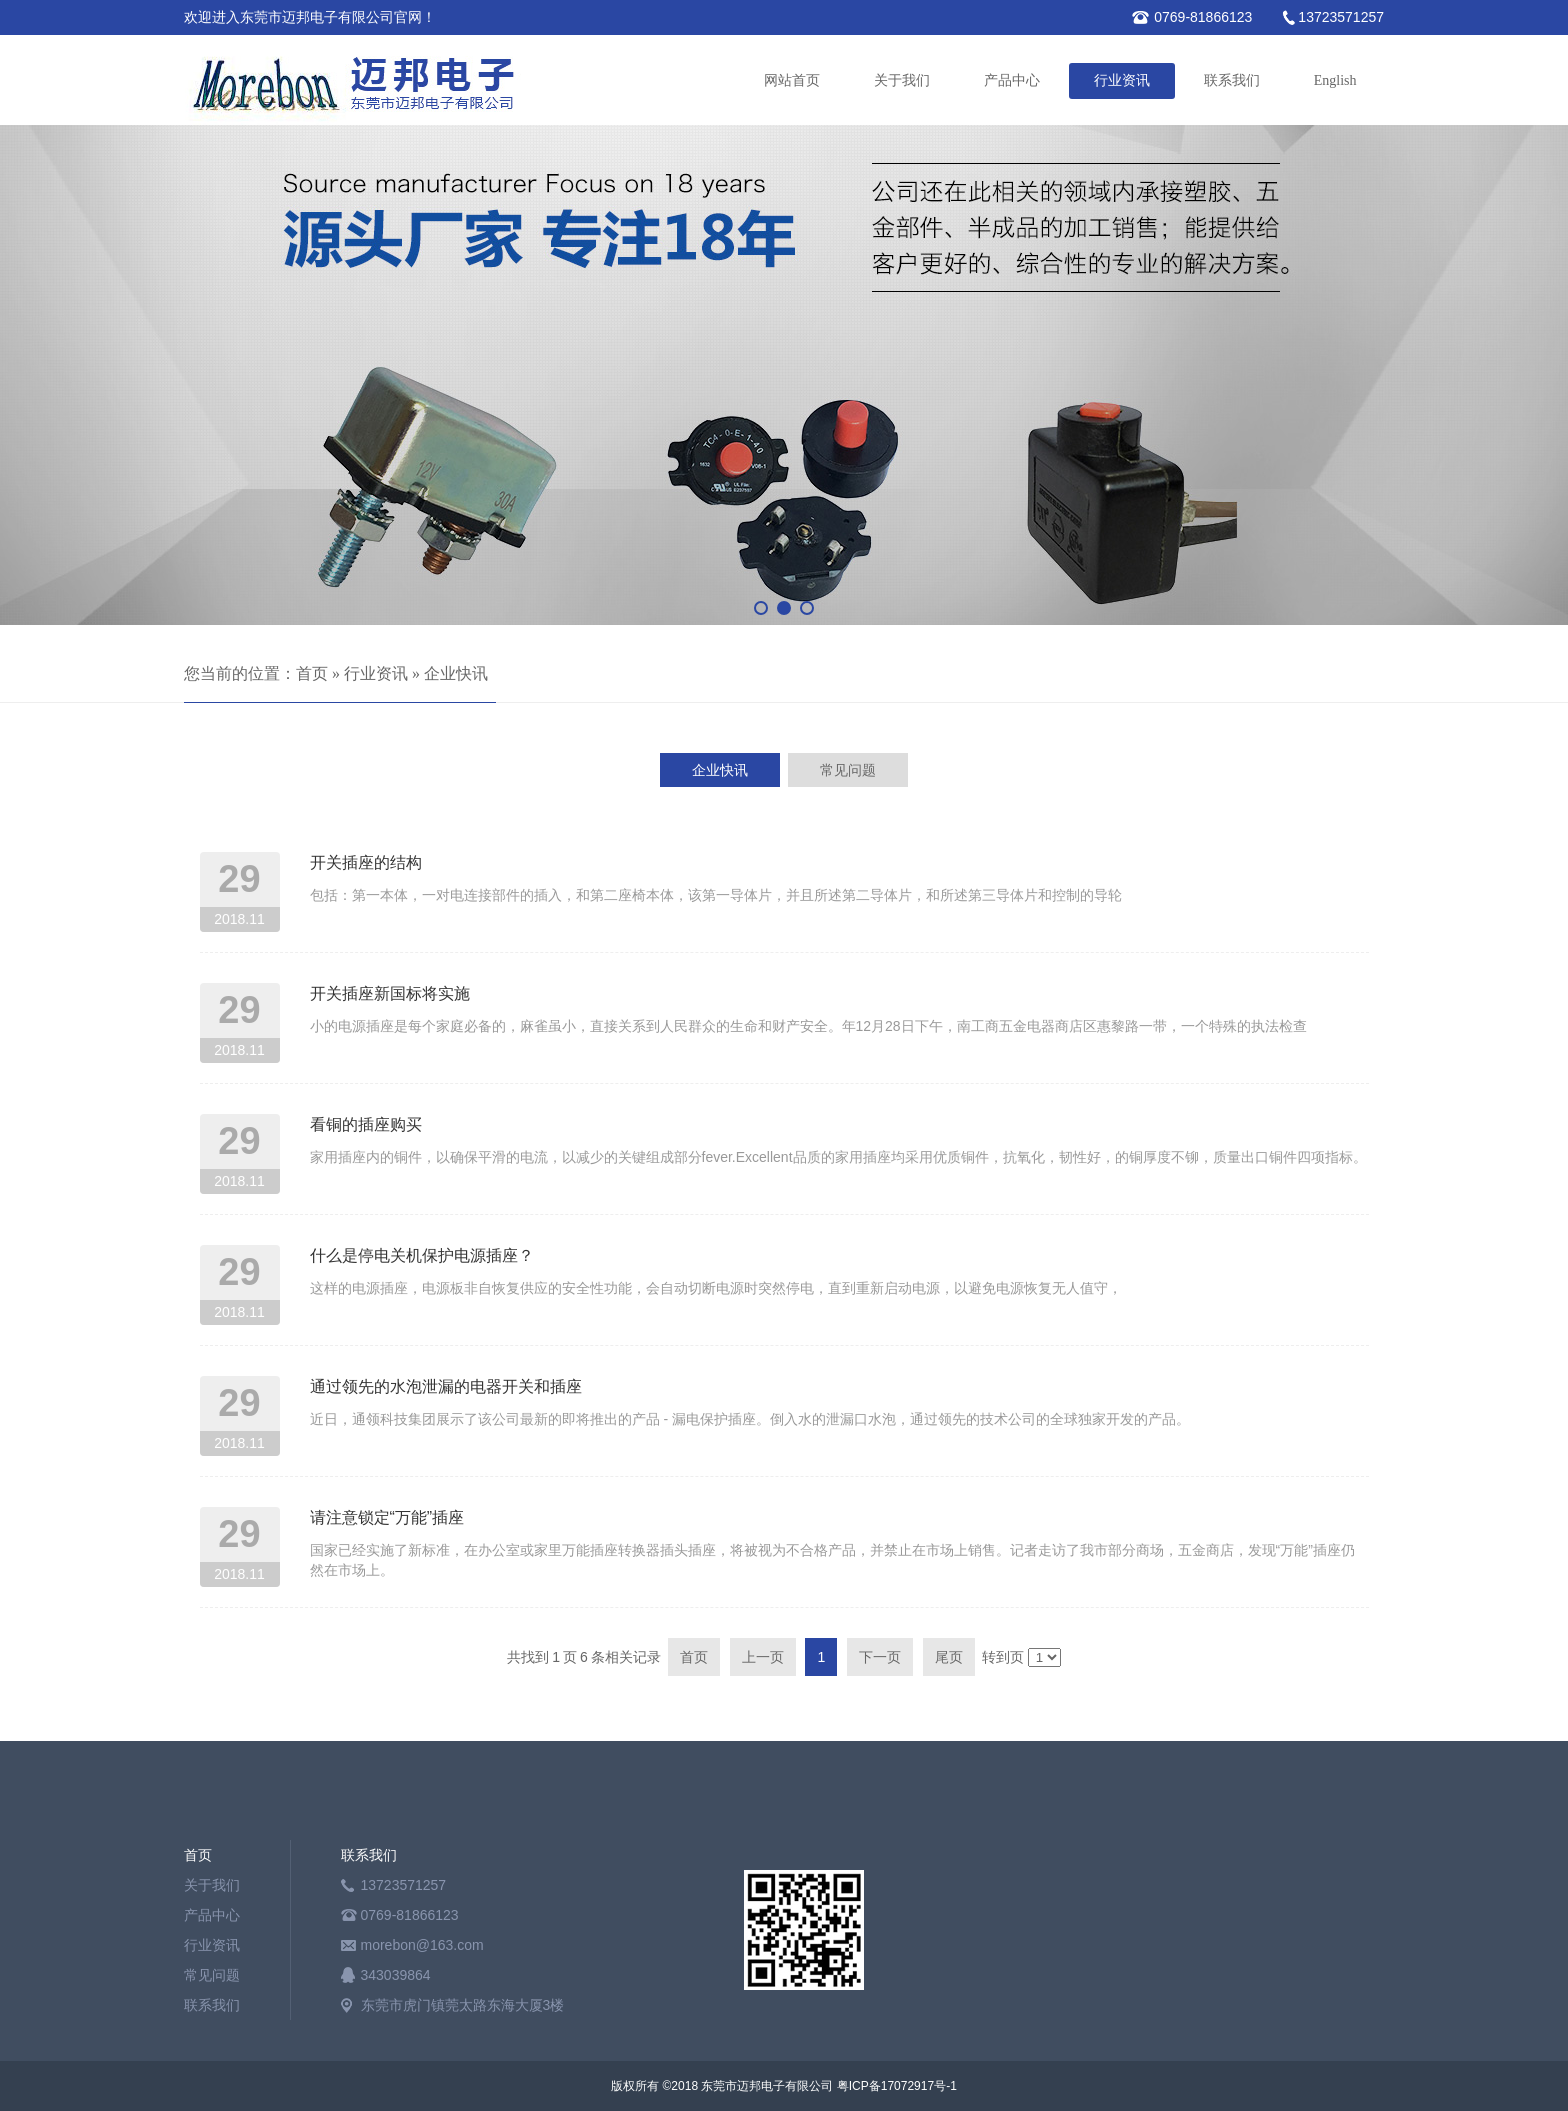  What do you see at coordinates (366, 862) in the screenshot?
I see `开关插座的结构` at bounding box center [366, 862].